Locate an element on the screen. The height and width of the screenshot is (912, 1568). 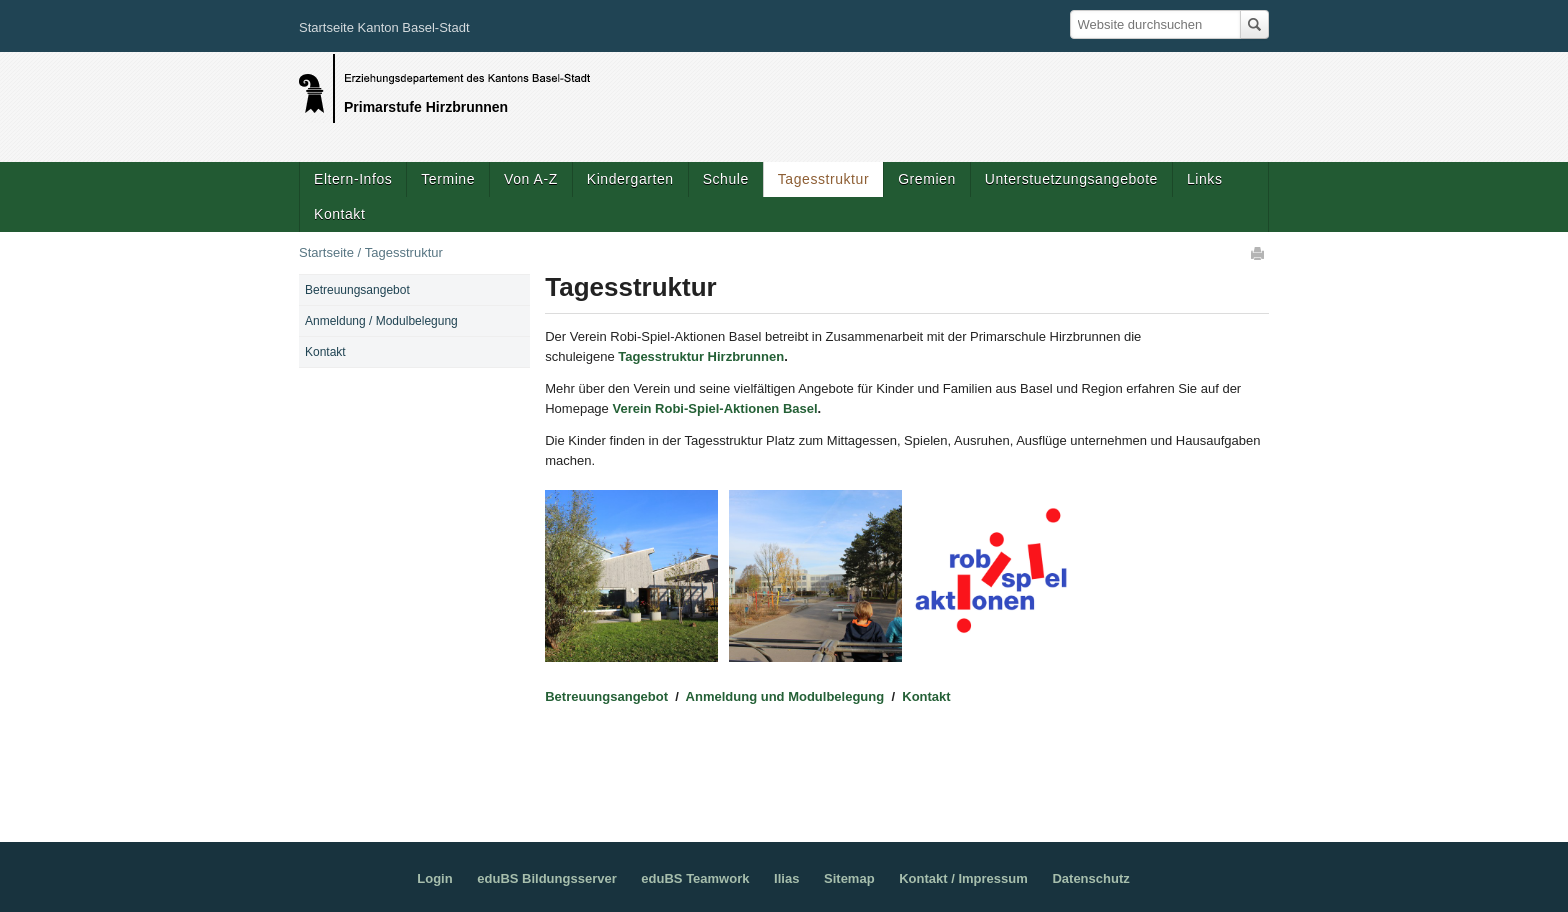
Betreuungsangebot is located at coordinates (608, 696).